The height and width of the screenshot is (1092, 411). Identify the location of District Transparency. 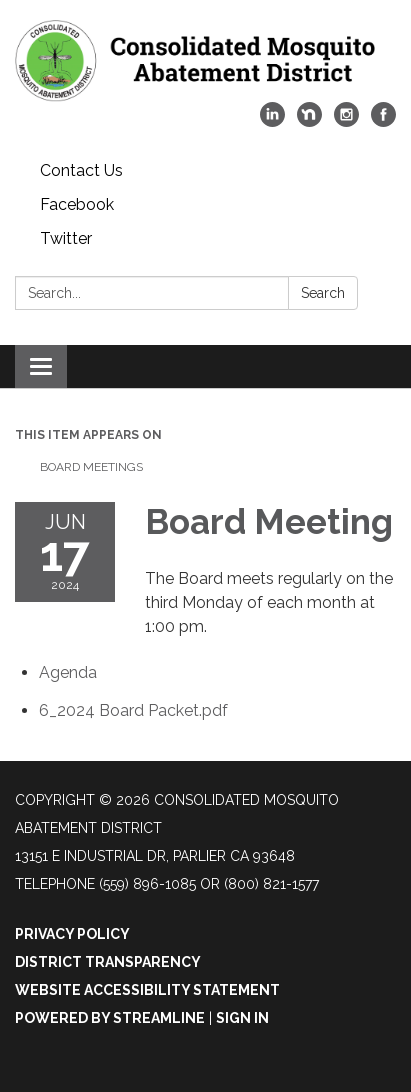
(108, 962).